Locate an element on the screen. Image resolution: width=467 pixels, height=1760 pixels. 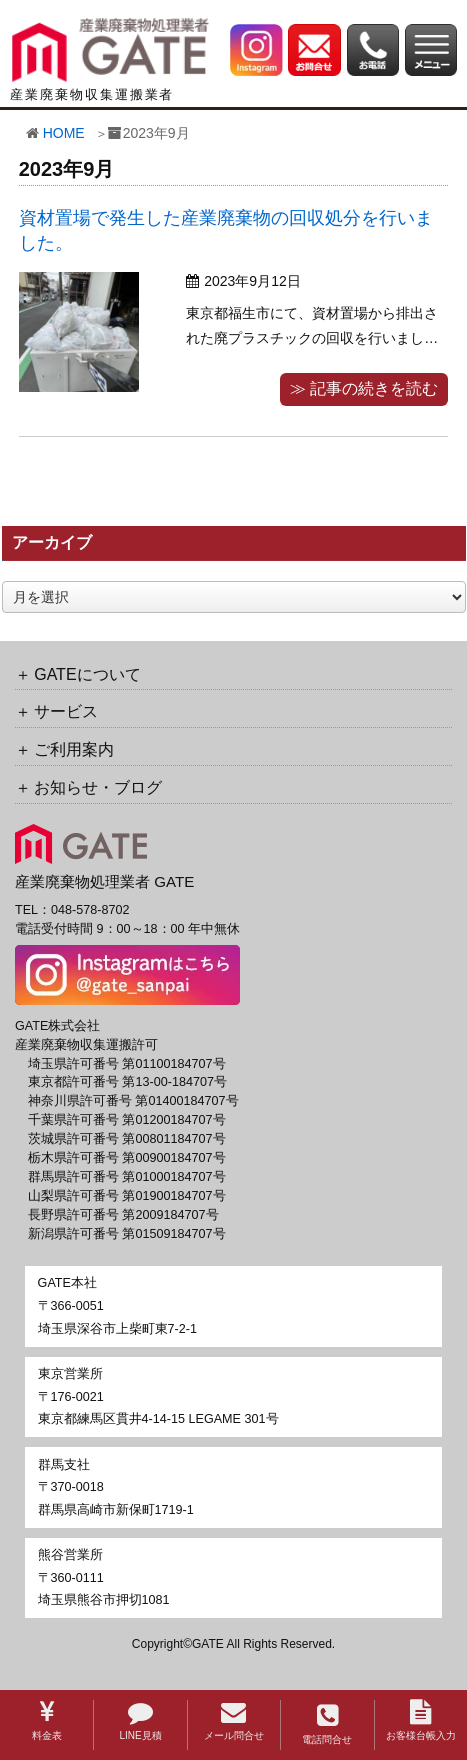
栃木県許可番号 第00900184707号 is located at coordinates (127, 1158).